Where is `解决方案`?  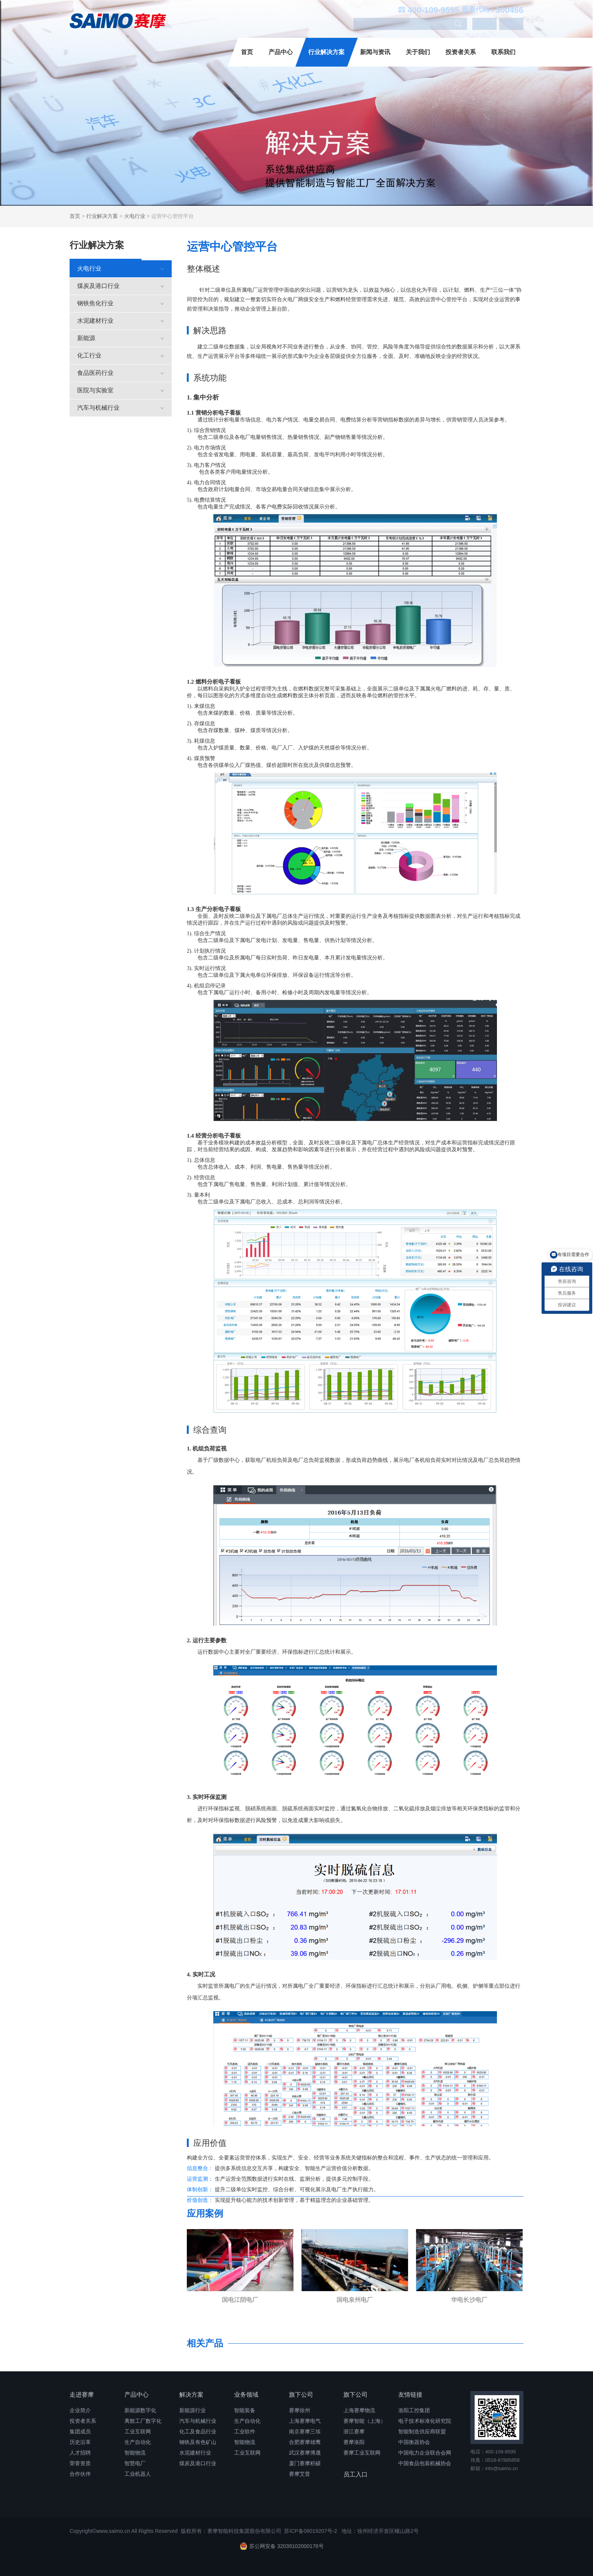
解决方案 is located at coordinates (191, 2394).